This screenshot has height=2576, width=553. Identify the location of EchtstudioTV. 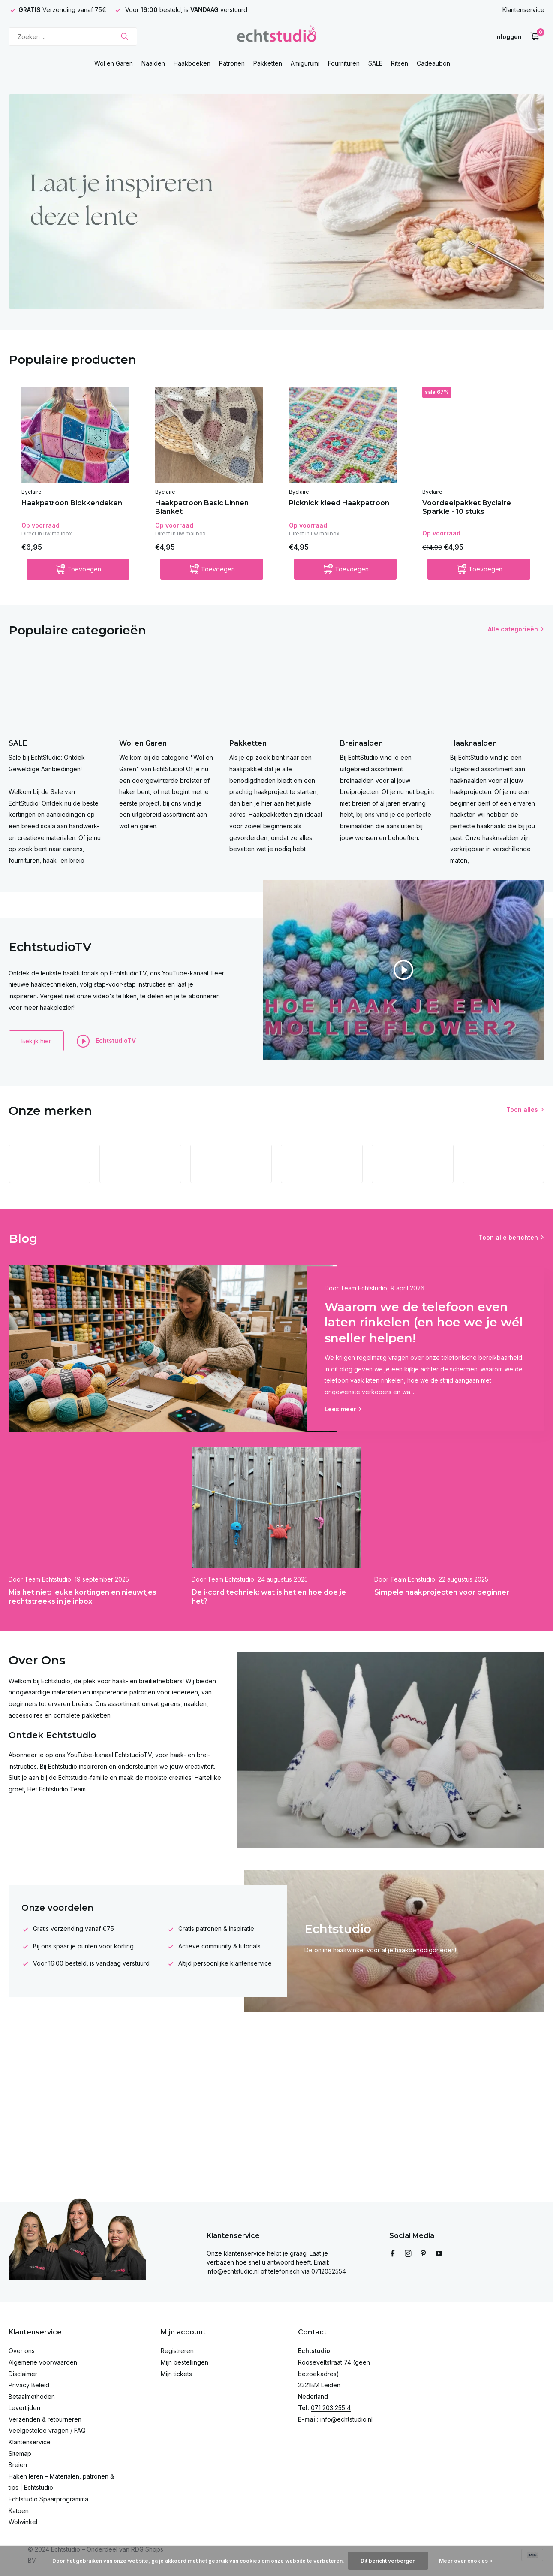
(106, 1041).